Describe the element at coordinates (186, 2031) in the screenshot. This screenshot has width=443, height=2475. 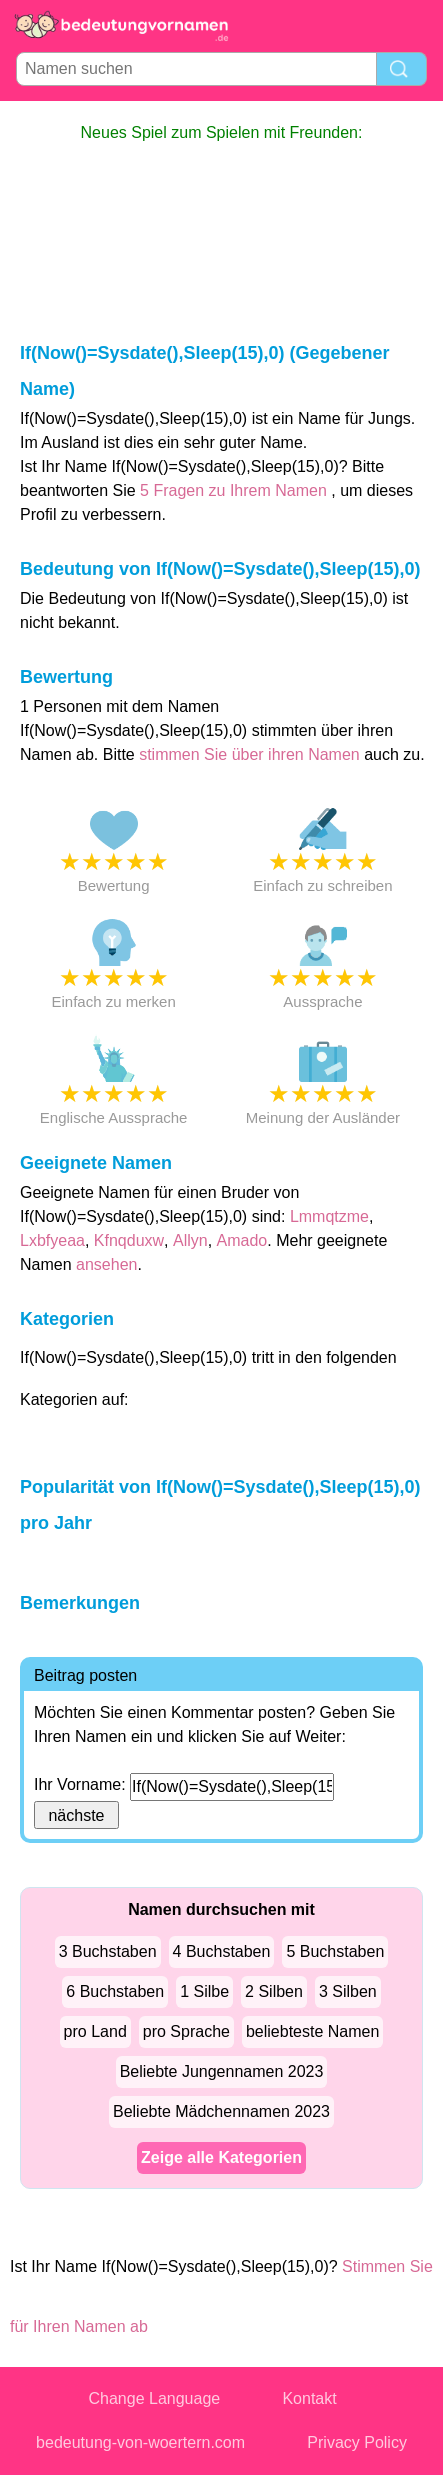
I see `pro Sprache` at that location.